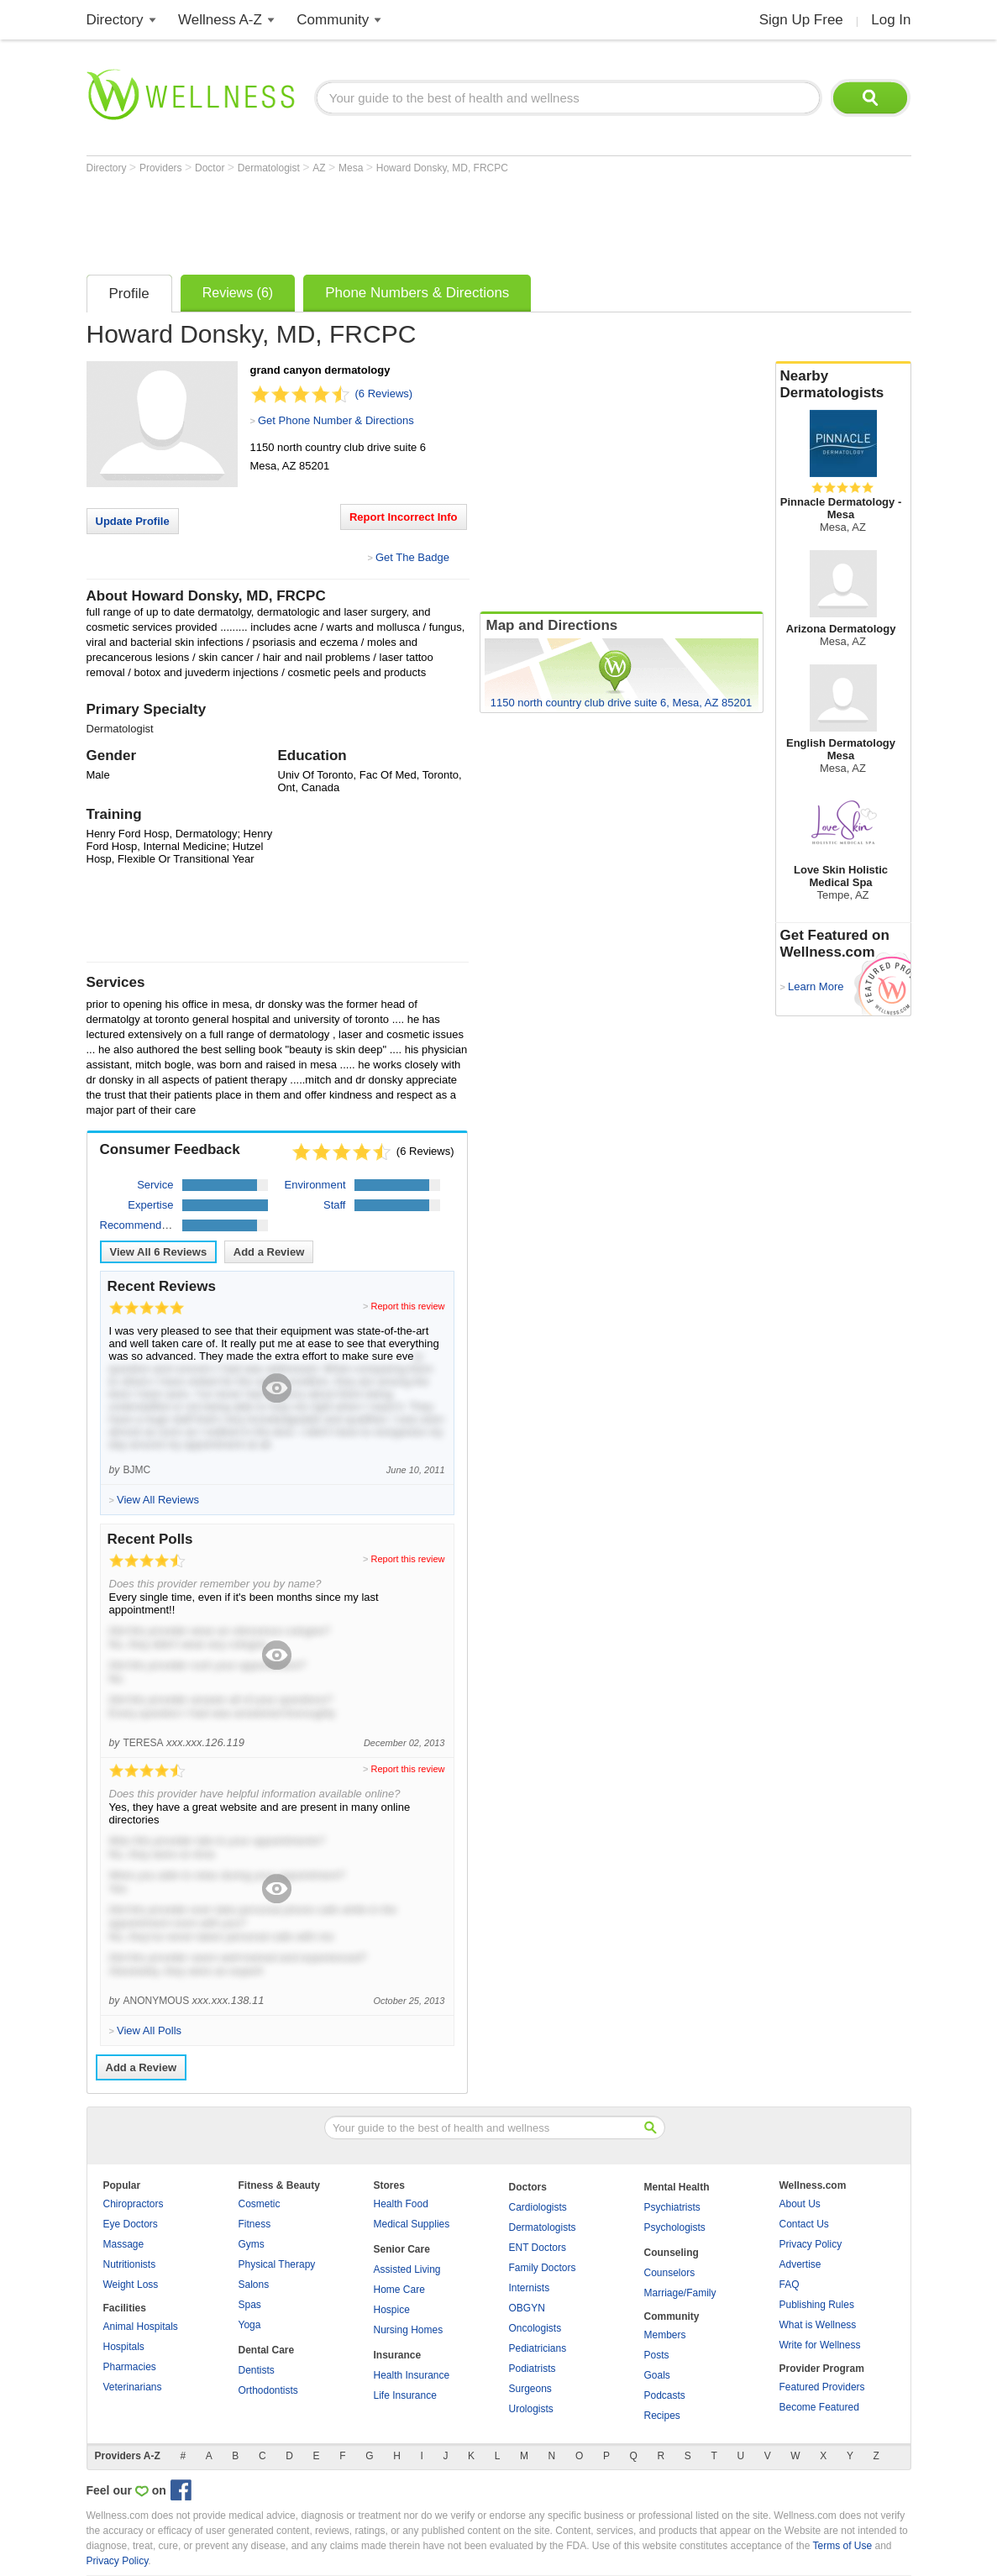 The image size is (997, 2576). I want to click on Surgeons, so click(530, 2389).